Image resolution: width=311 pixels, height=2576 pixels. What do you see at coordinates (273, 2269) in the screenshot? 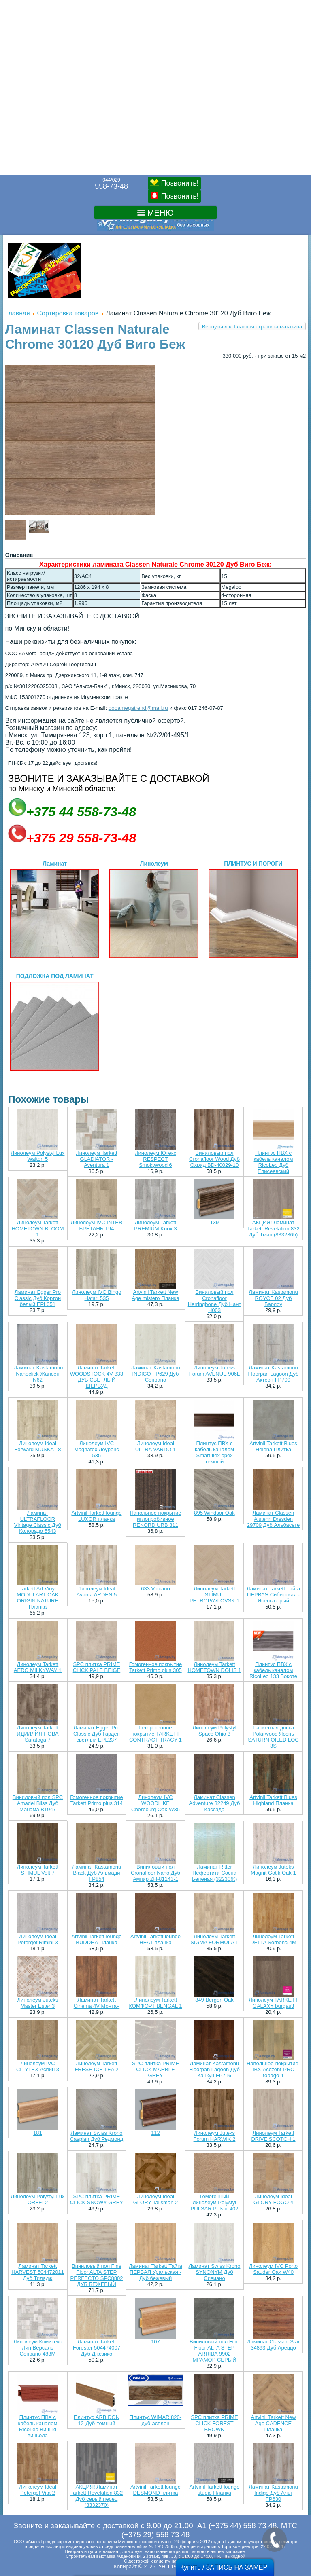
I see `Линолеум IVC Porto Sauder Oak W40` at bounding box center [273, 2269].